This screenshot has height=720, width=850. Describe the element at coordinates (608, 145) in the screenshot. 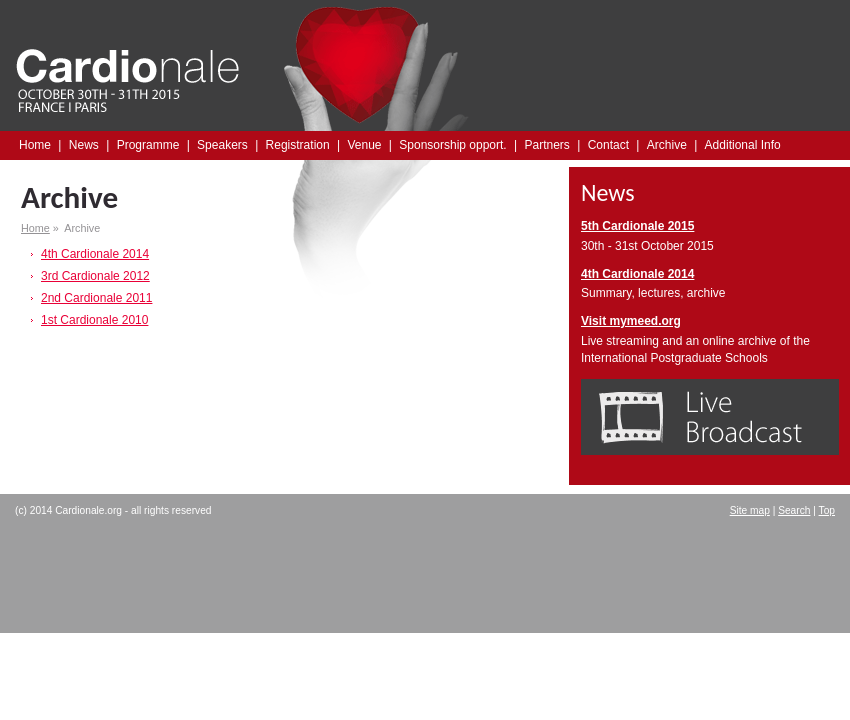

I see `Contact` at that location.